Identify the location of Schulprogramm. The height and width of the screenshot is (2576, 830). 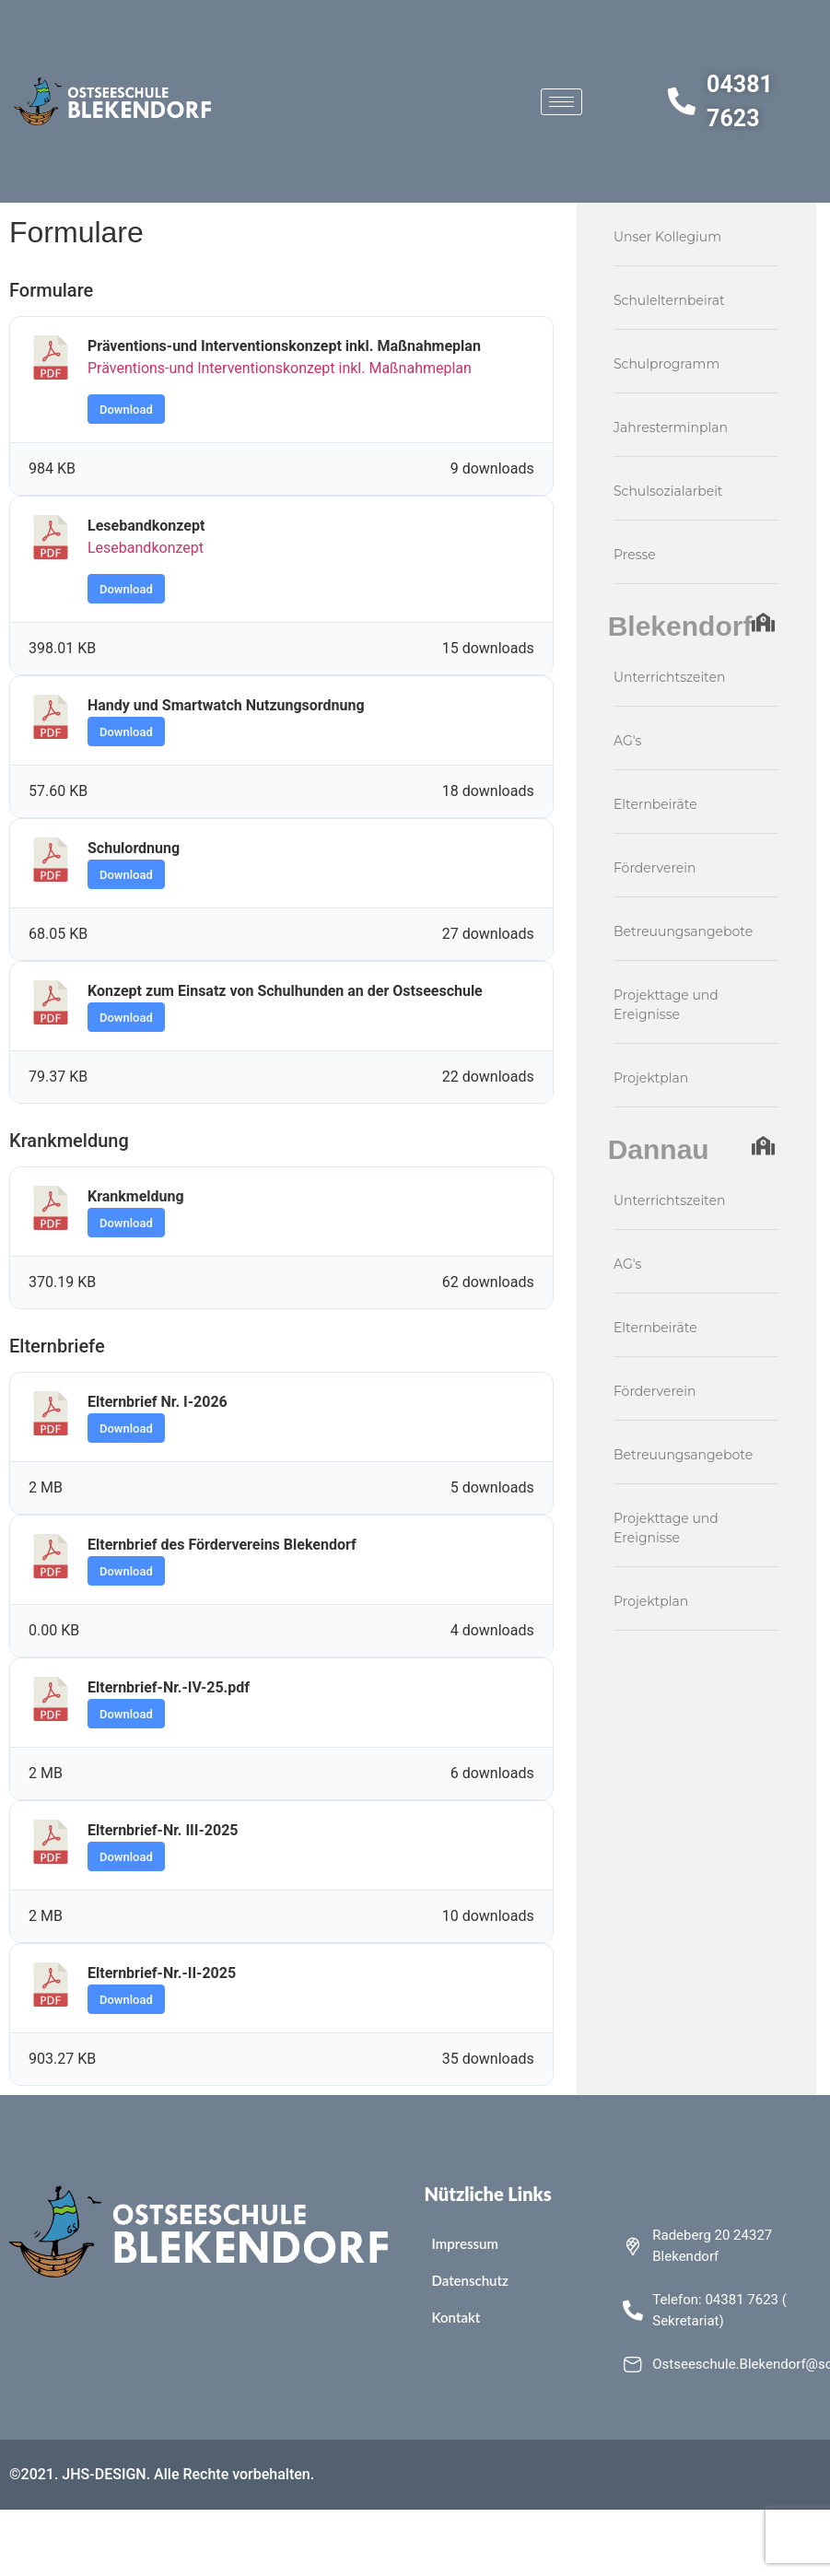
(666, 364).